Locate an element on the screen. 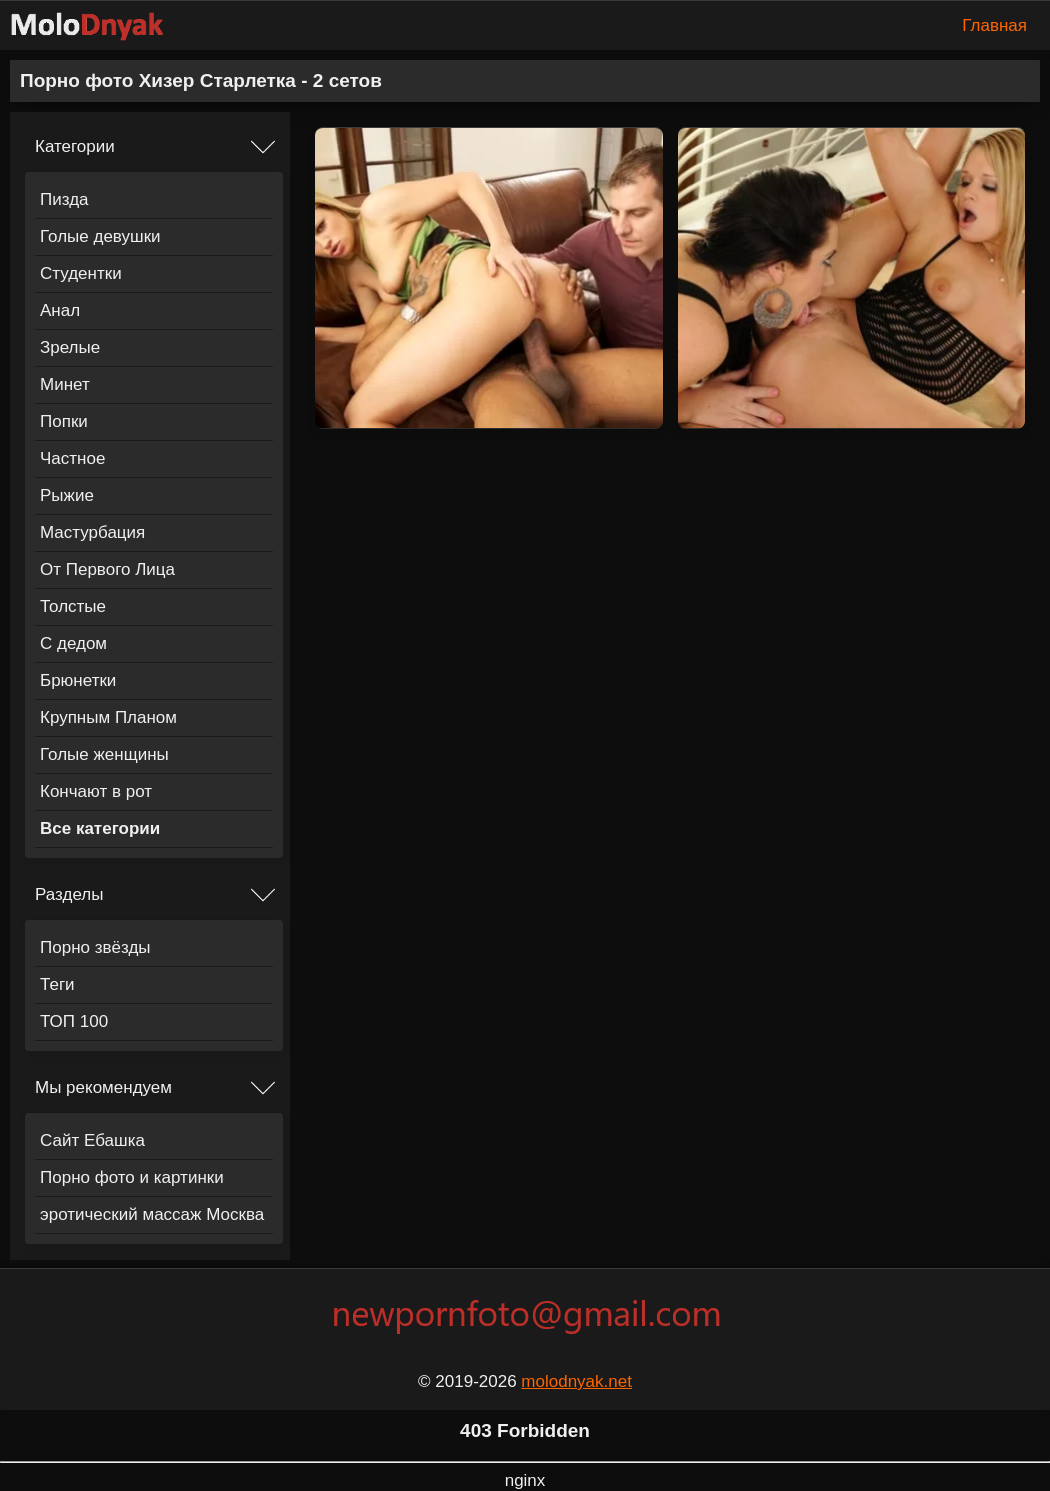 The width and height of the screenshot is (1050, 1491). Кончают в рот is located at coordinates (96, 791).